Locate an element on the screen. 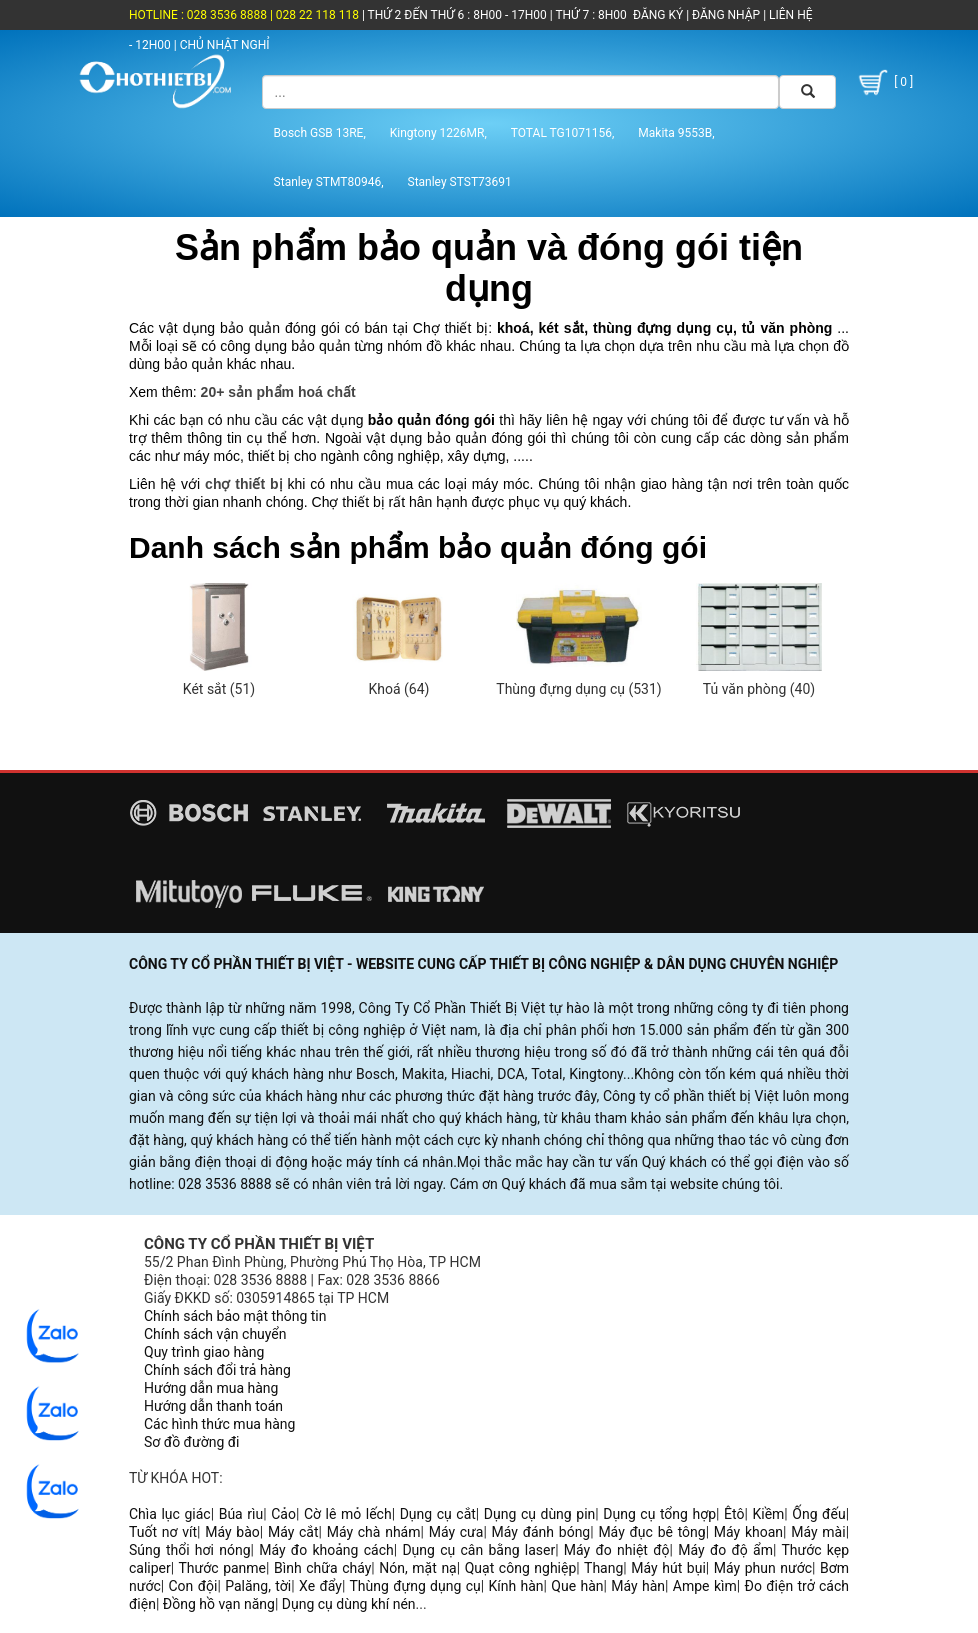  Con đội is located at coordinates (193, 1586).